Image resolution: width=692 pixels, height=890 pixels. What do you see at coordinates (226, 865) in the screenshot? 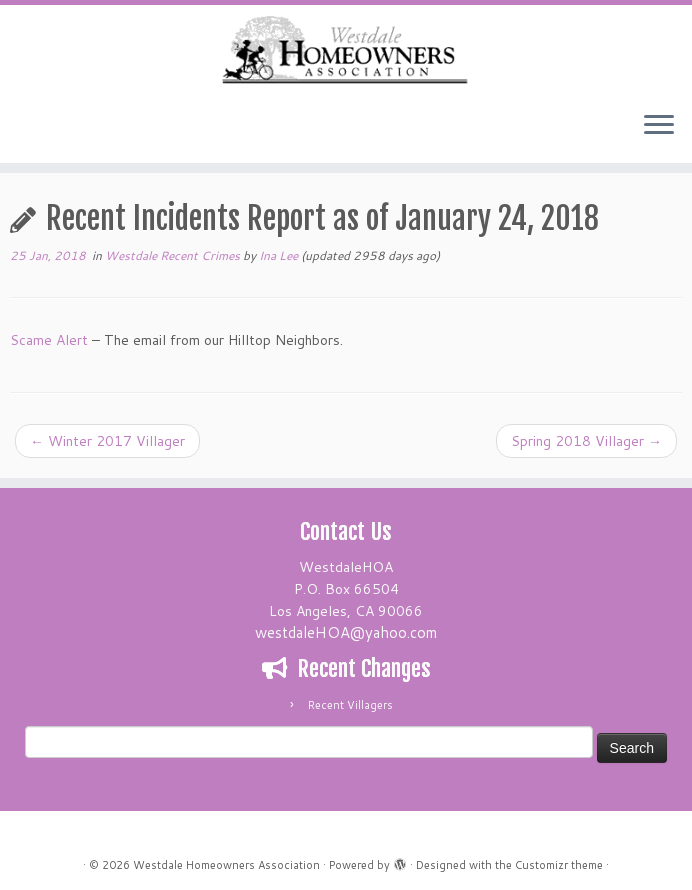
I see `Westdale Homeowners Association` at bounding box center [226, 865].